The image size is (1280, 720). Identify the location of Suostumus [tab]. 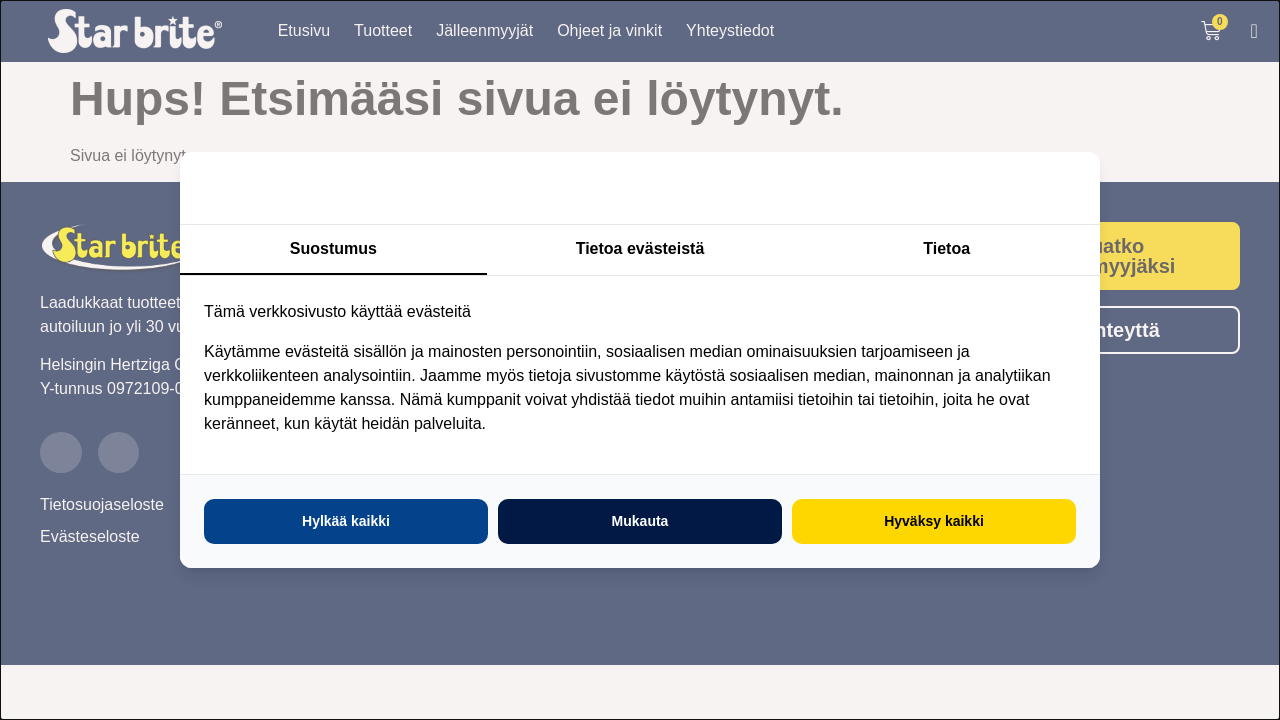
(333, 248).